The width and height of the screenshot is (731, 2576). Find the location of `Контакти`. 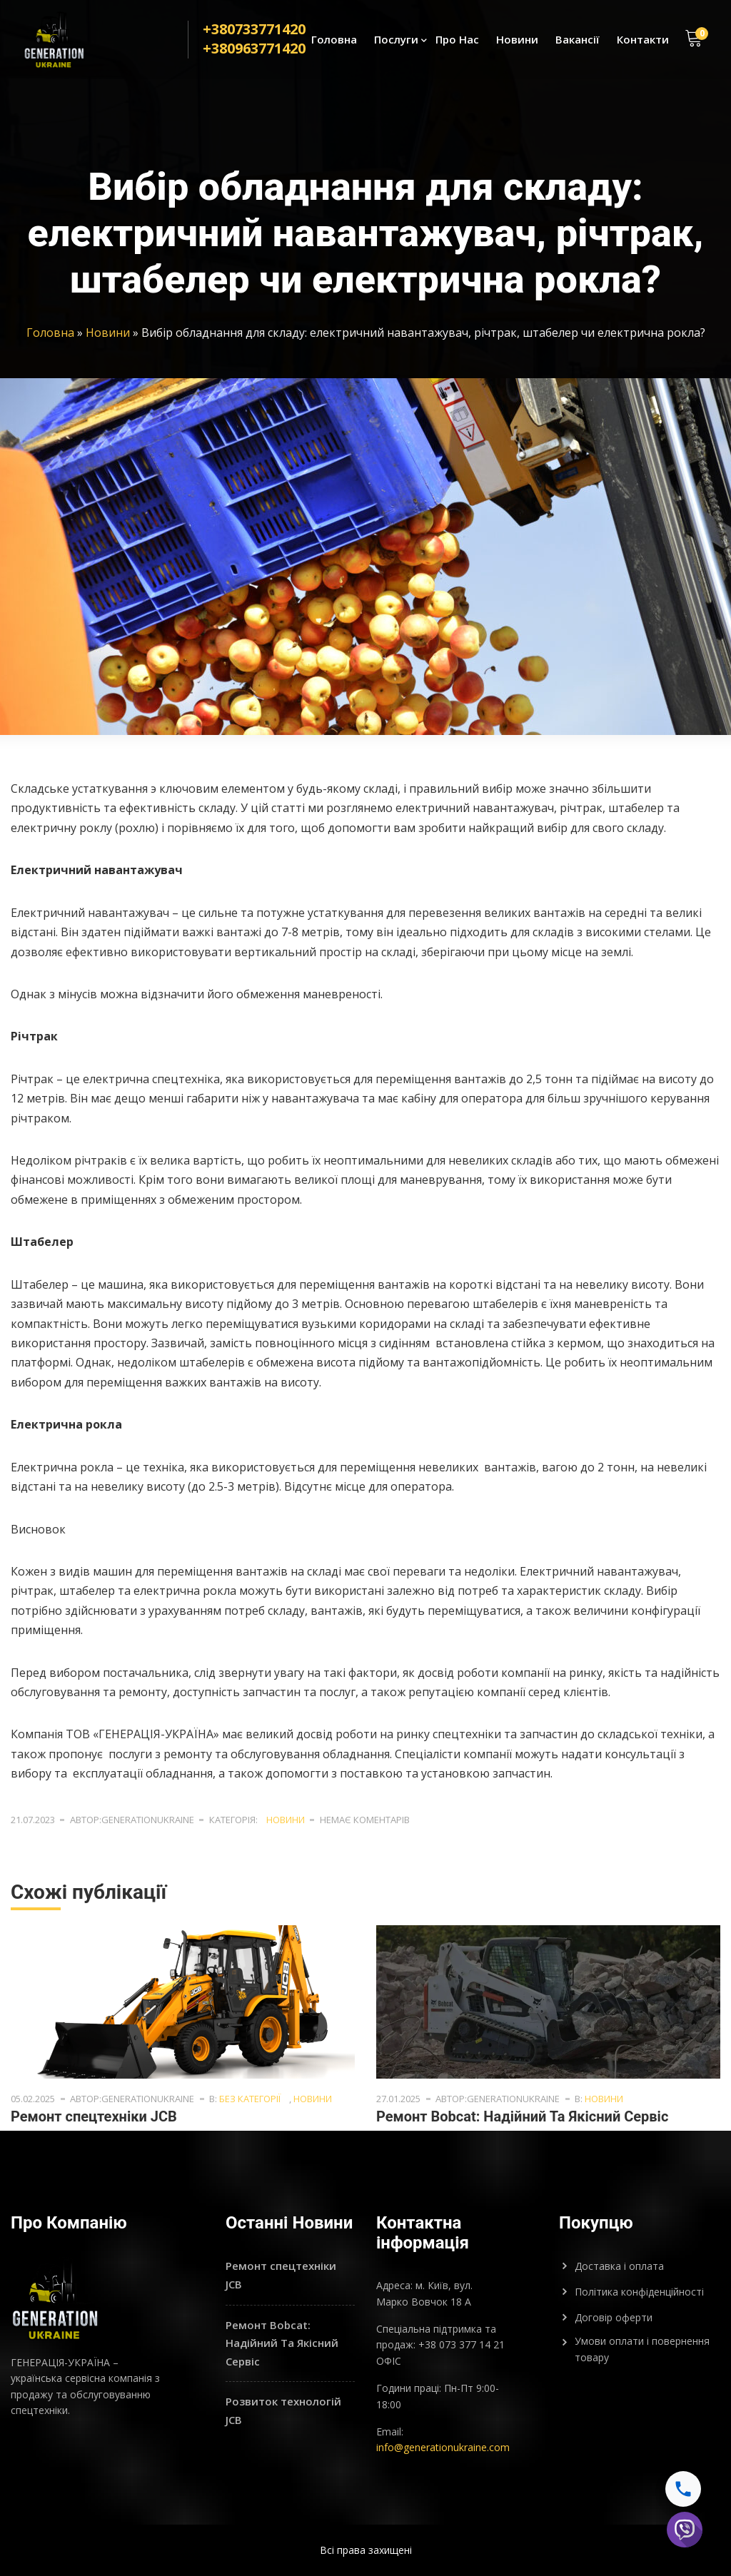

Контакти is located at coordinates (643, 40).